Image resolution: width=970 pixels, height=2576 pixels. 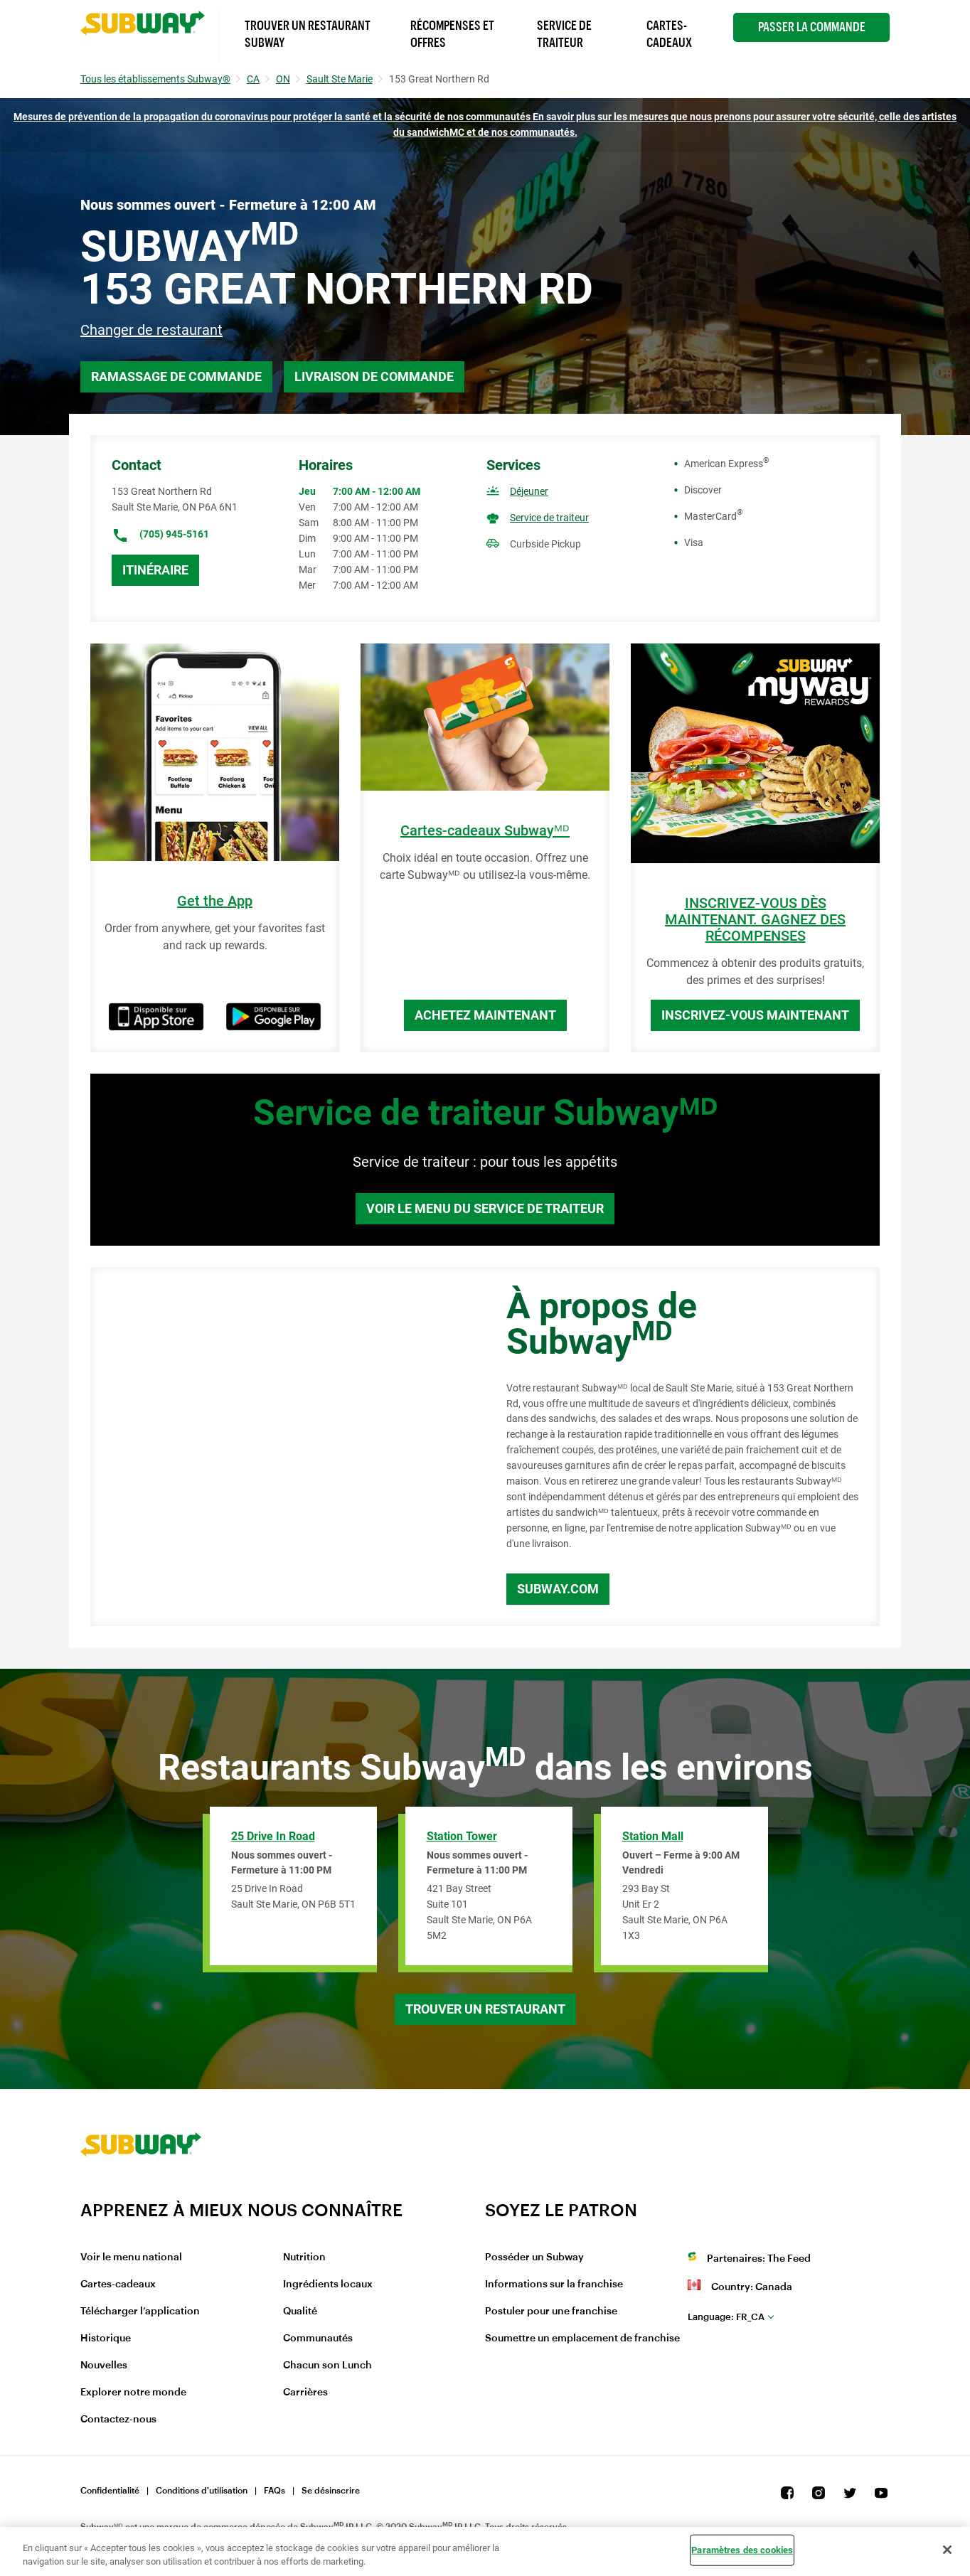 I want to click on Passer la Commande, so click(x=811, y=27).